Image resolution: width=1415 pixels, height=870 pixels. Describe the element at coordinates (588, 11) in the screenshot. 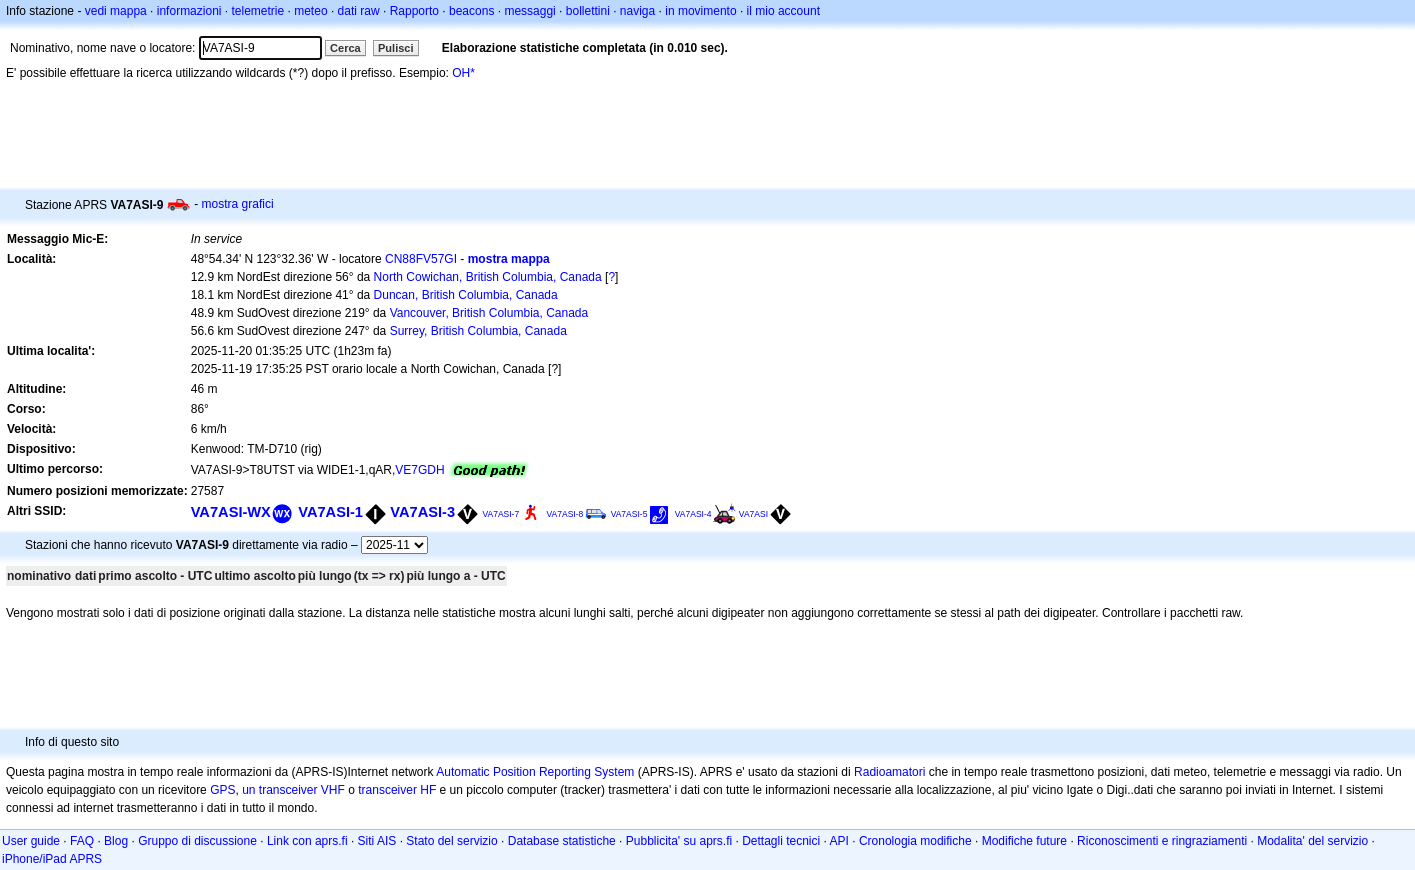

I see `bollettini` at that location.